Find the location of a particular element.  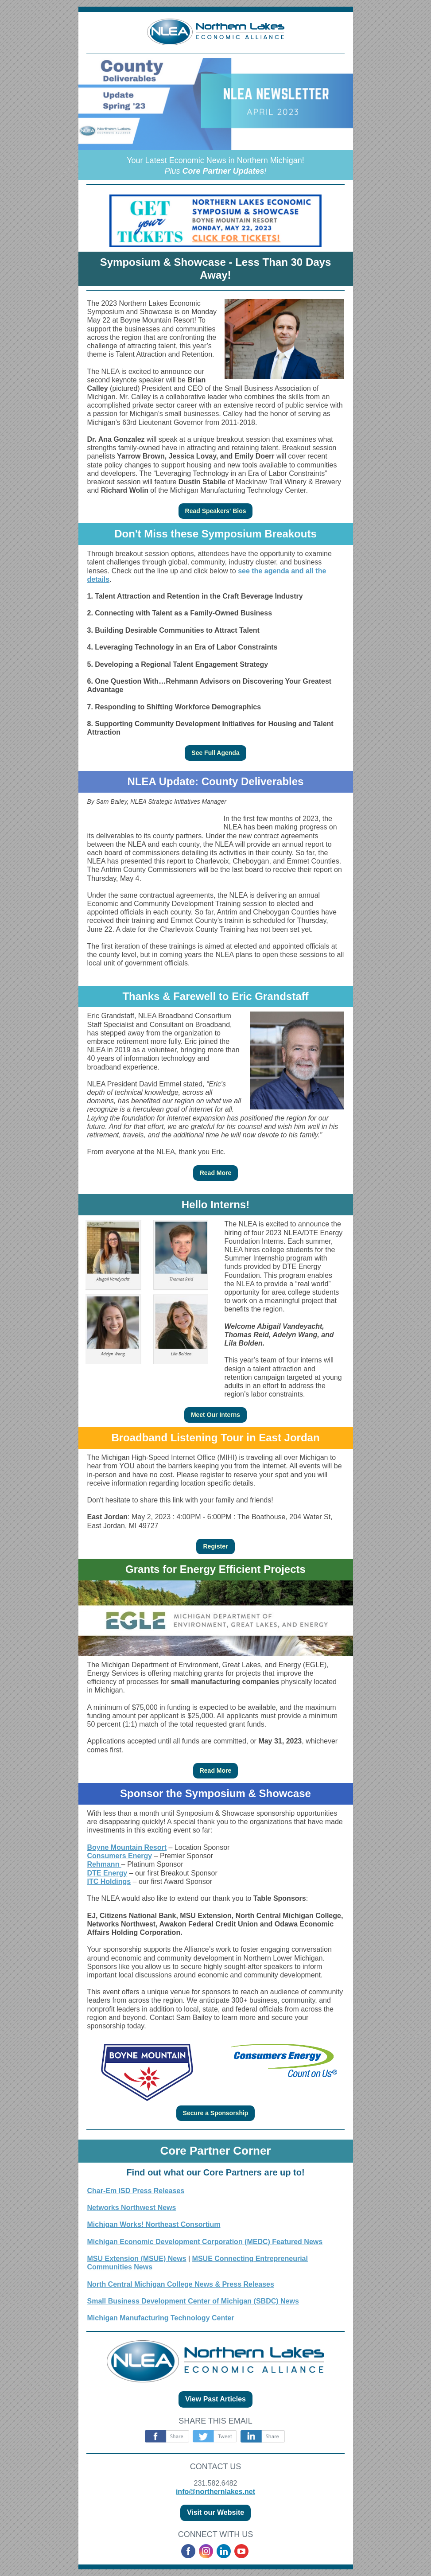

View Past Articles is located at coordinates (215, 2399).